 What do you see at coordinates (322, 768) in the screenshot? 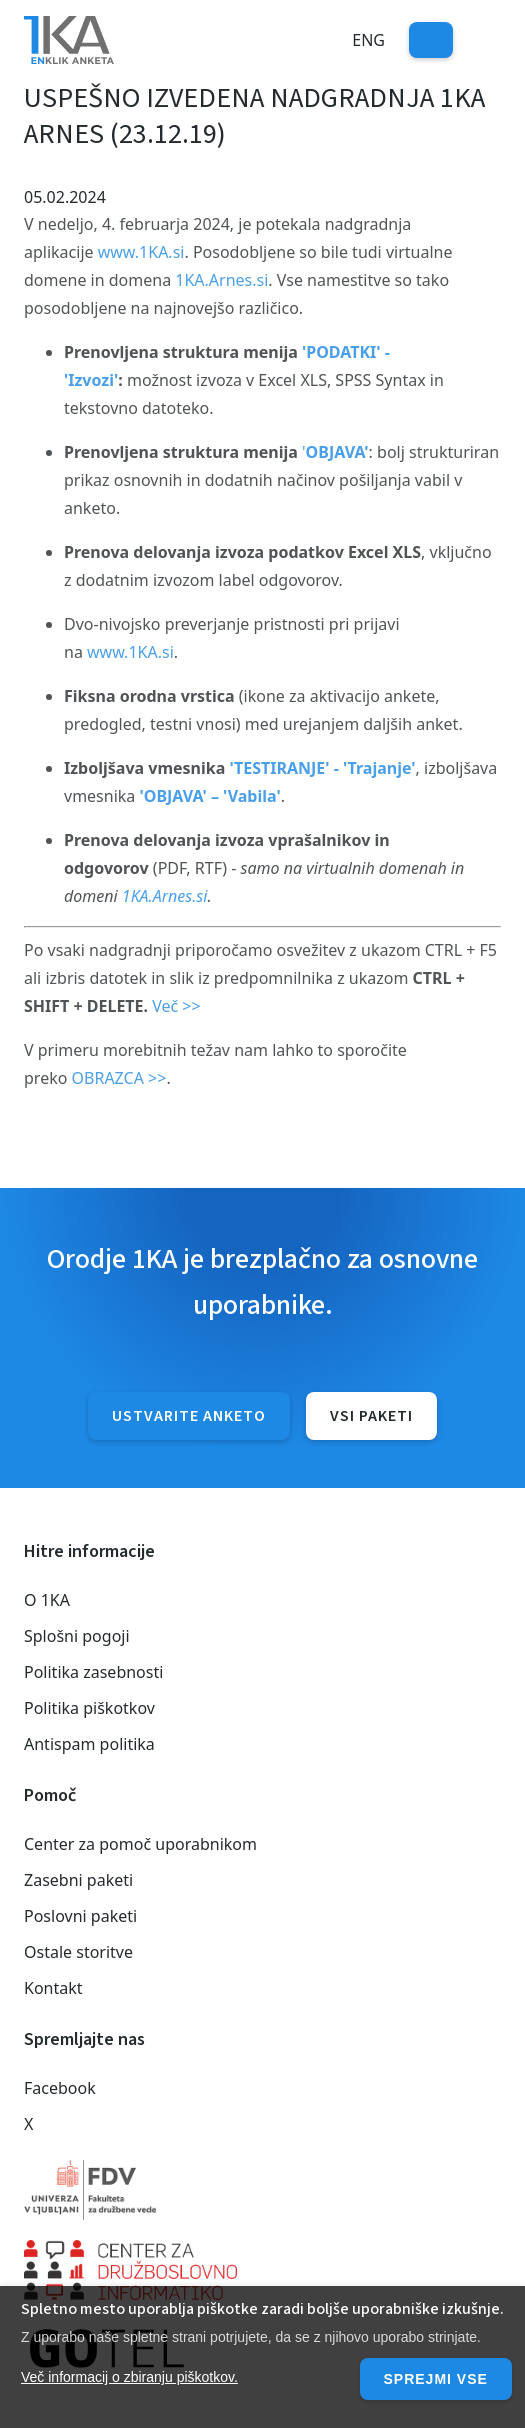
I see `'TESTIRANJE' - 'Trajanje'` at bounding box center [322, 768].